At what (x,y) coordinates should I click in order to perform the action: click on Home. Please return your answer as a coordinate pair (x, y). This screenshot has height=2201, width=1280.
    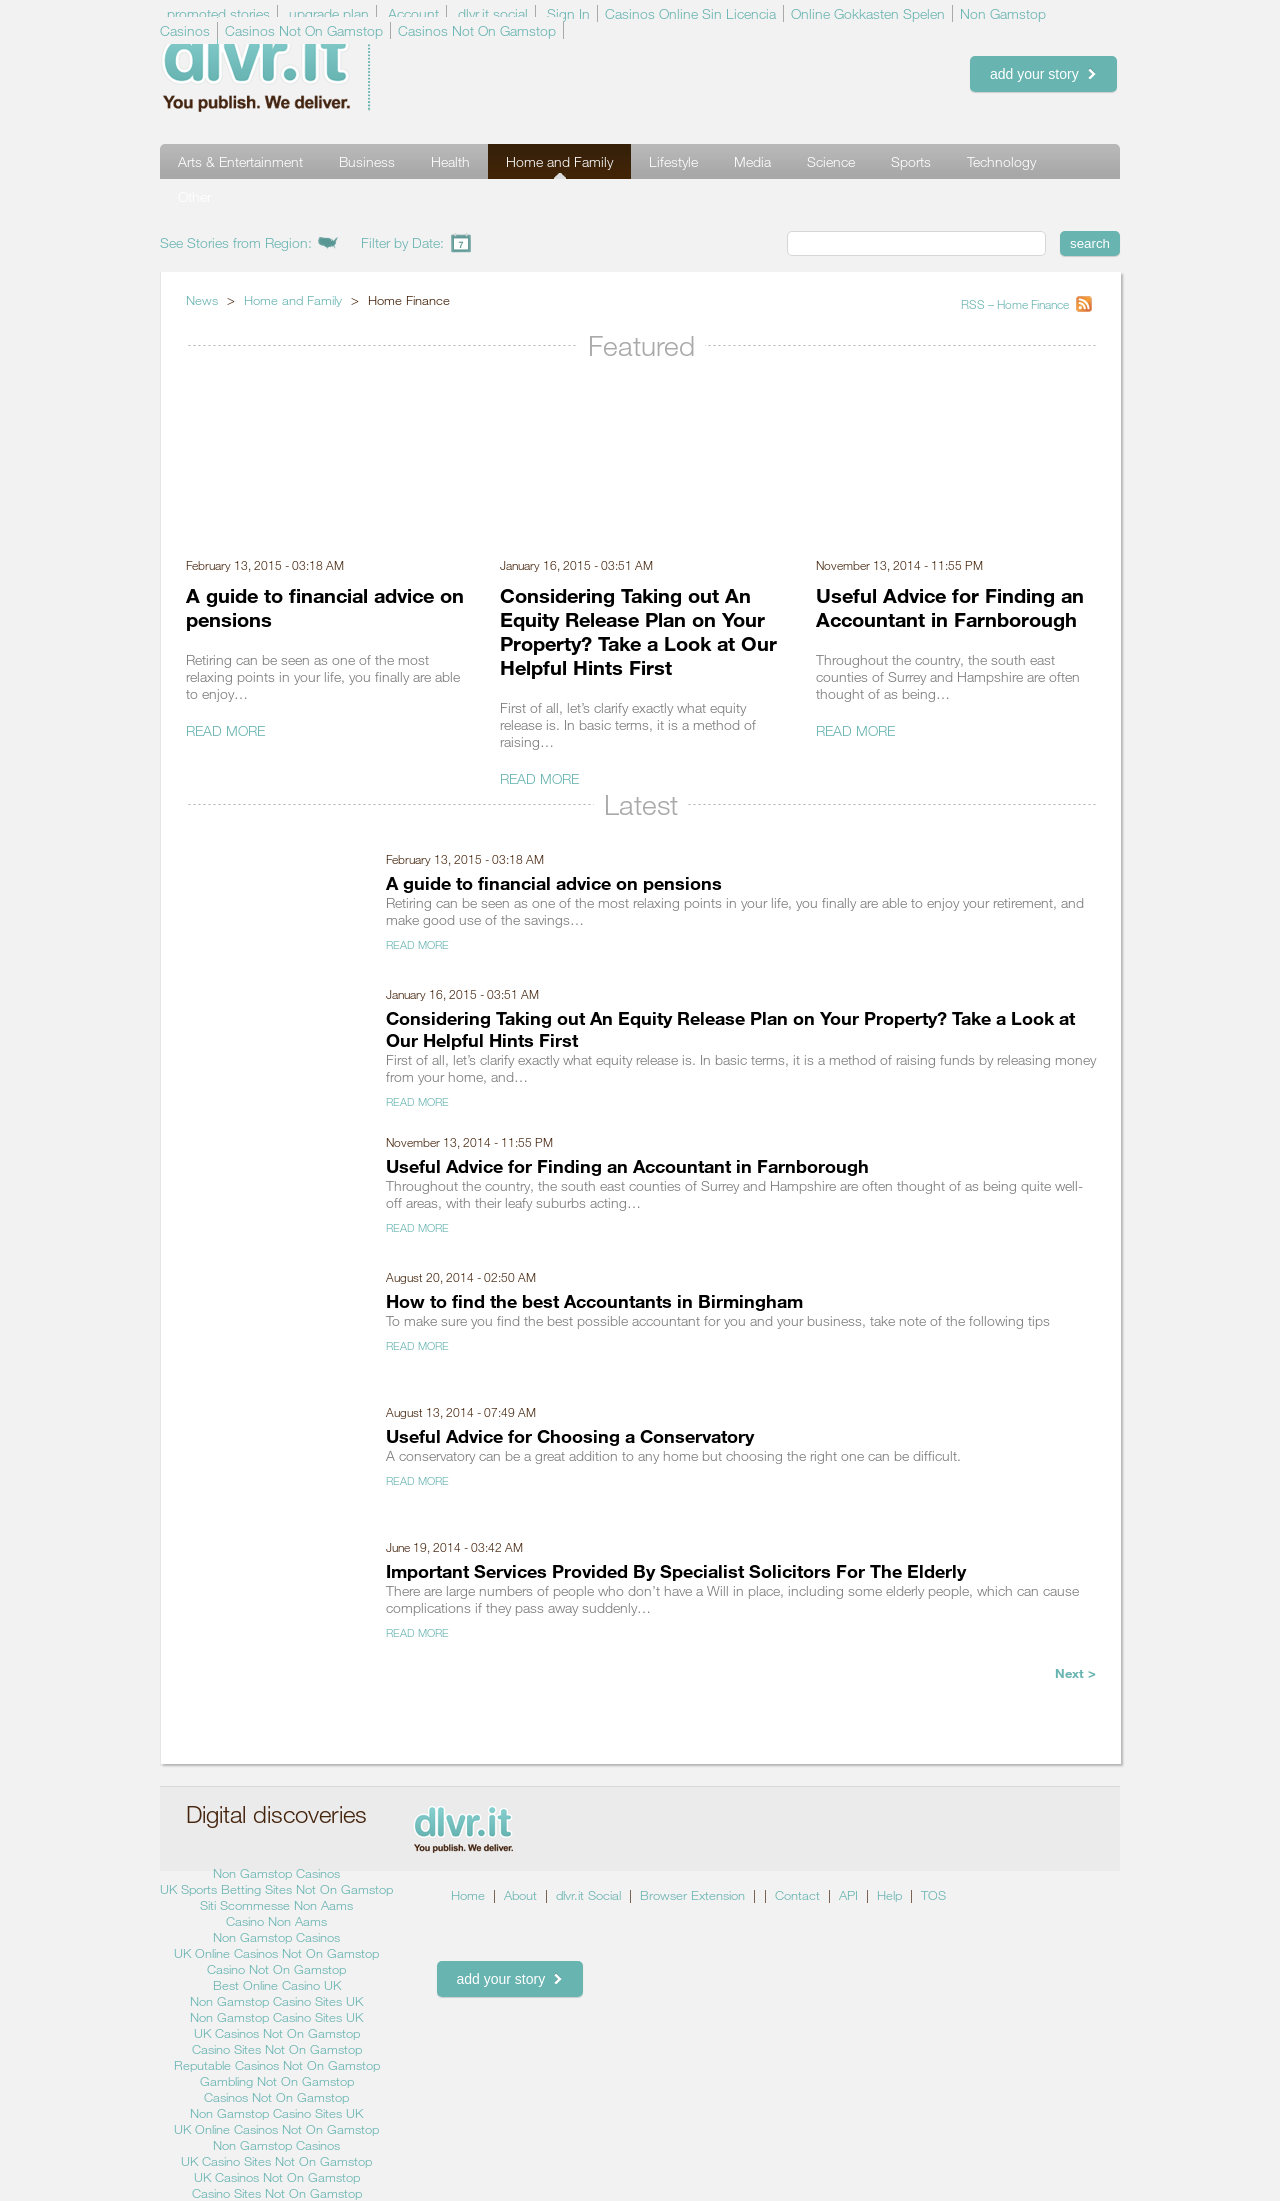
    Looking at the image, I should click on (468, 1895).